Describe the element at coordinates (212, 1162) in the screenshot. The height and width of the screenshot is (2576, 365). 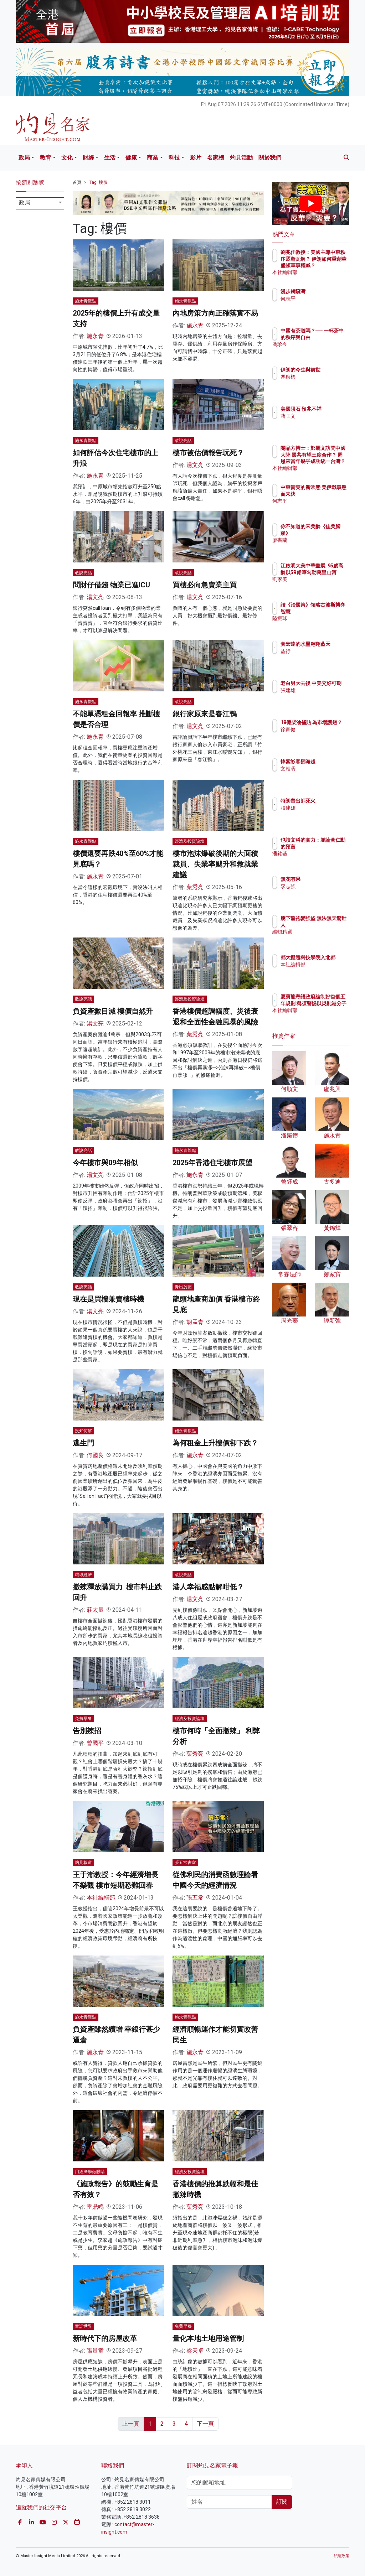
I see `2025年香港住宅樓市展望` at that location.